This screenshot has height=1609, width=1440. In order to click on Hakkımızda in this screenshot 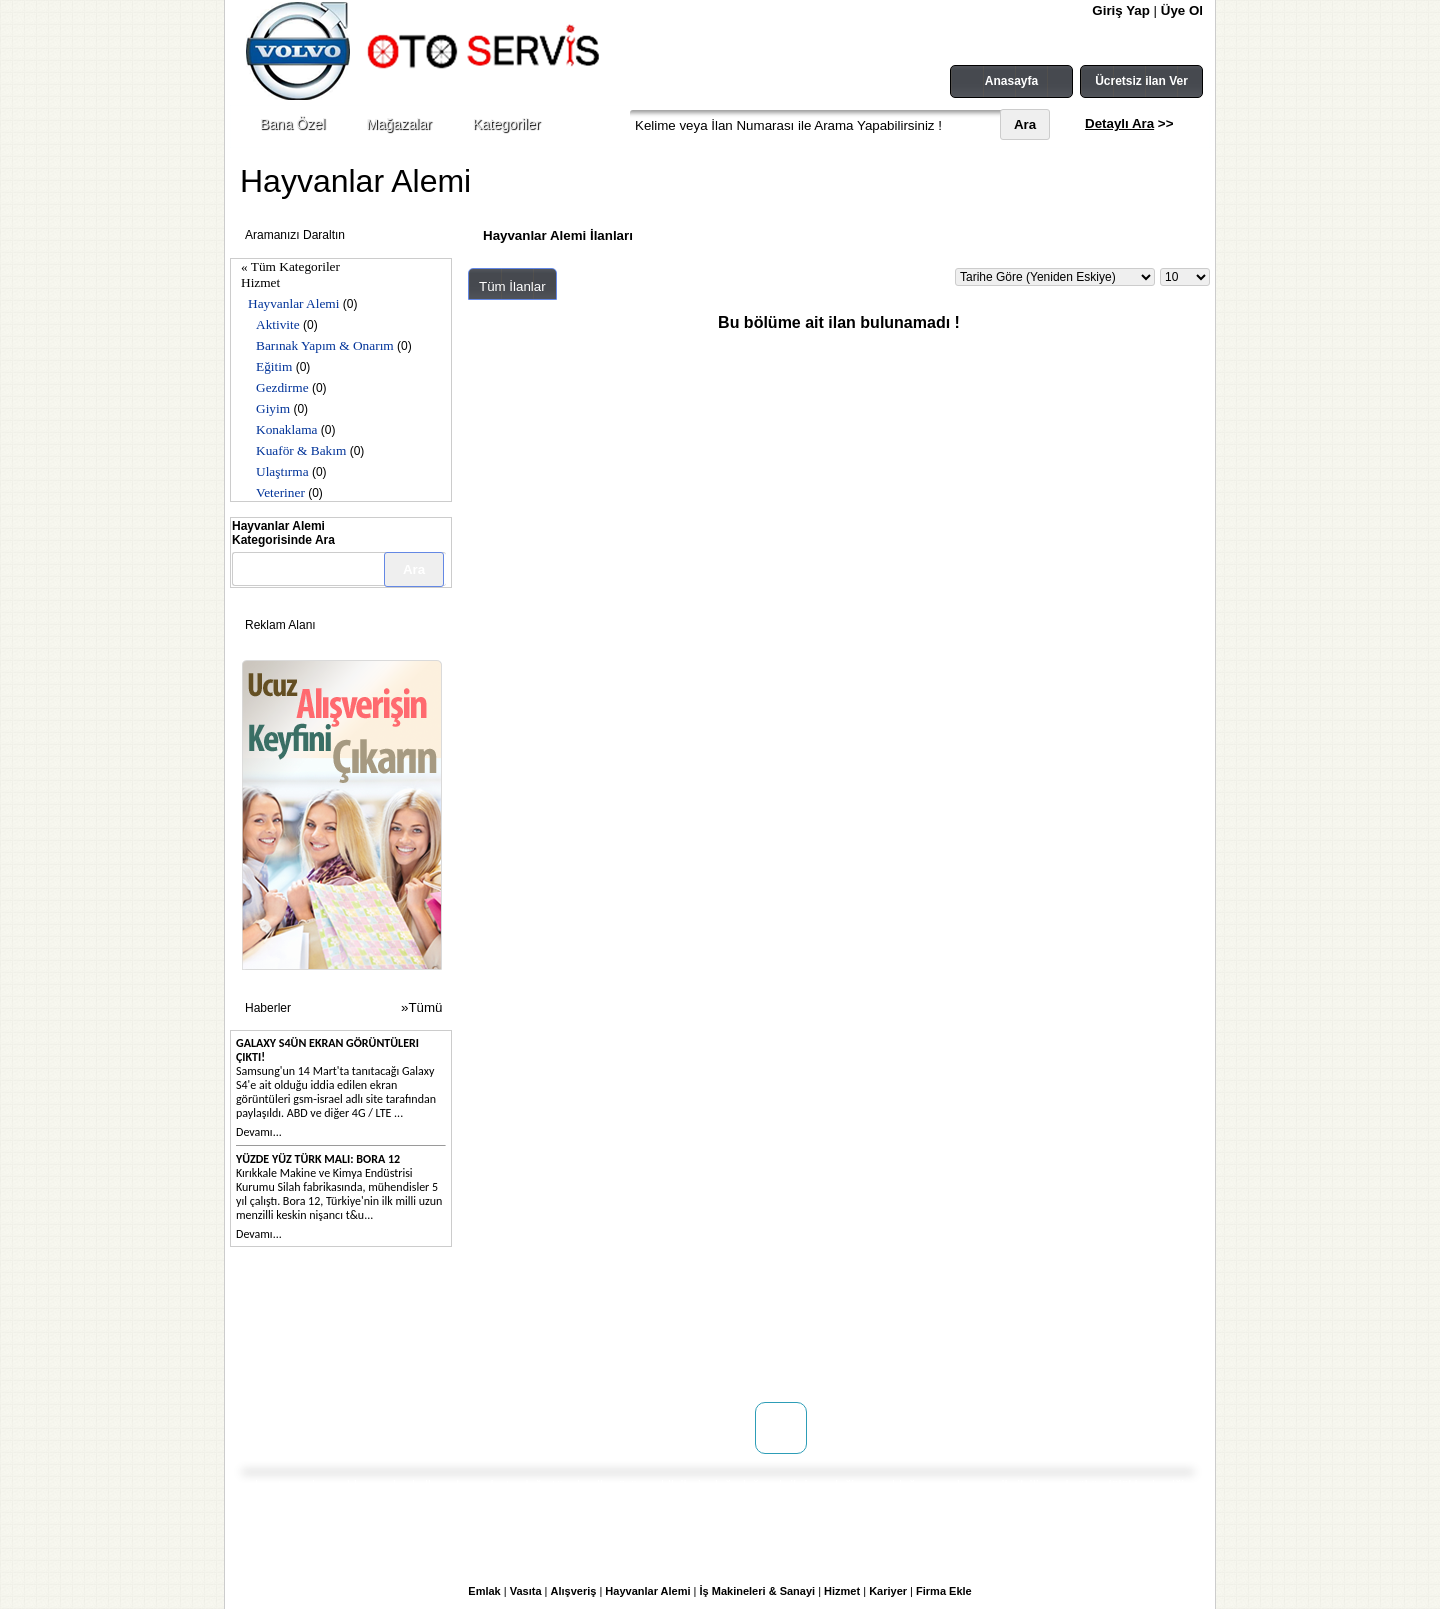, I will do `click(304, 1322)`.